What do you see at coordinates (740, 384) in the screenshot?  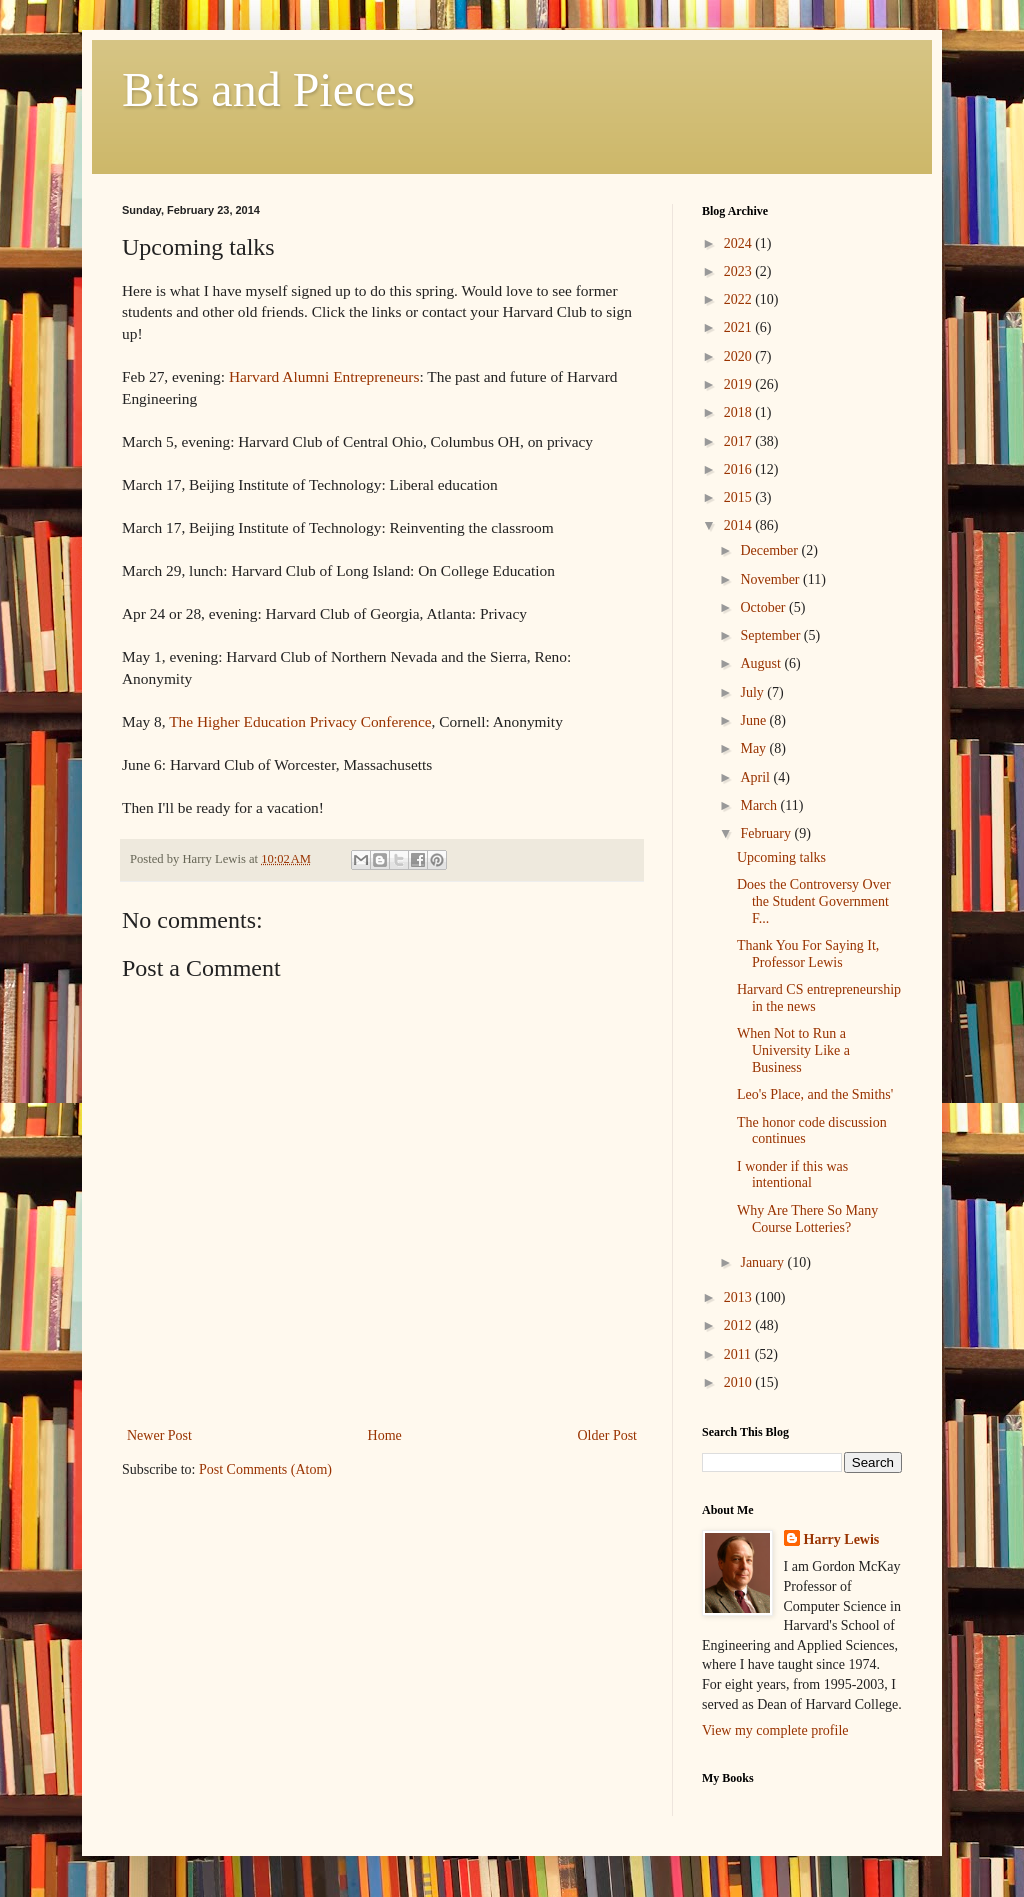 I see `2019` at bounding box center [740, 384].